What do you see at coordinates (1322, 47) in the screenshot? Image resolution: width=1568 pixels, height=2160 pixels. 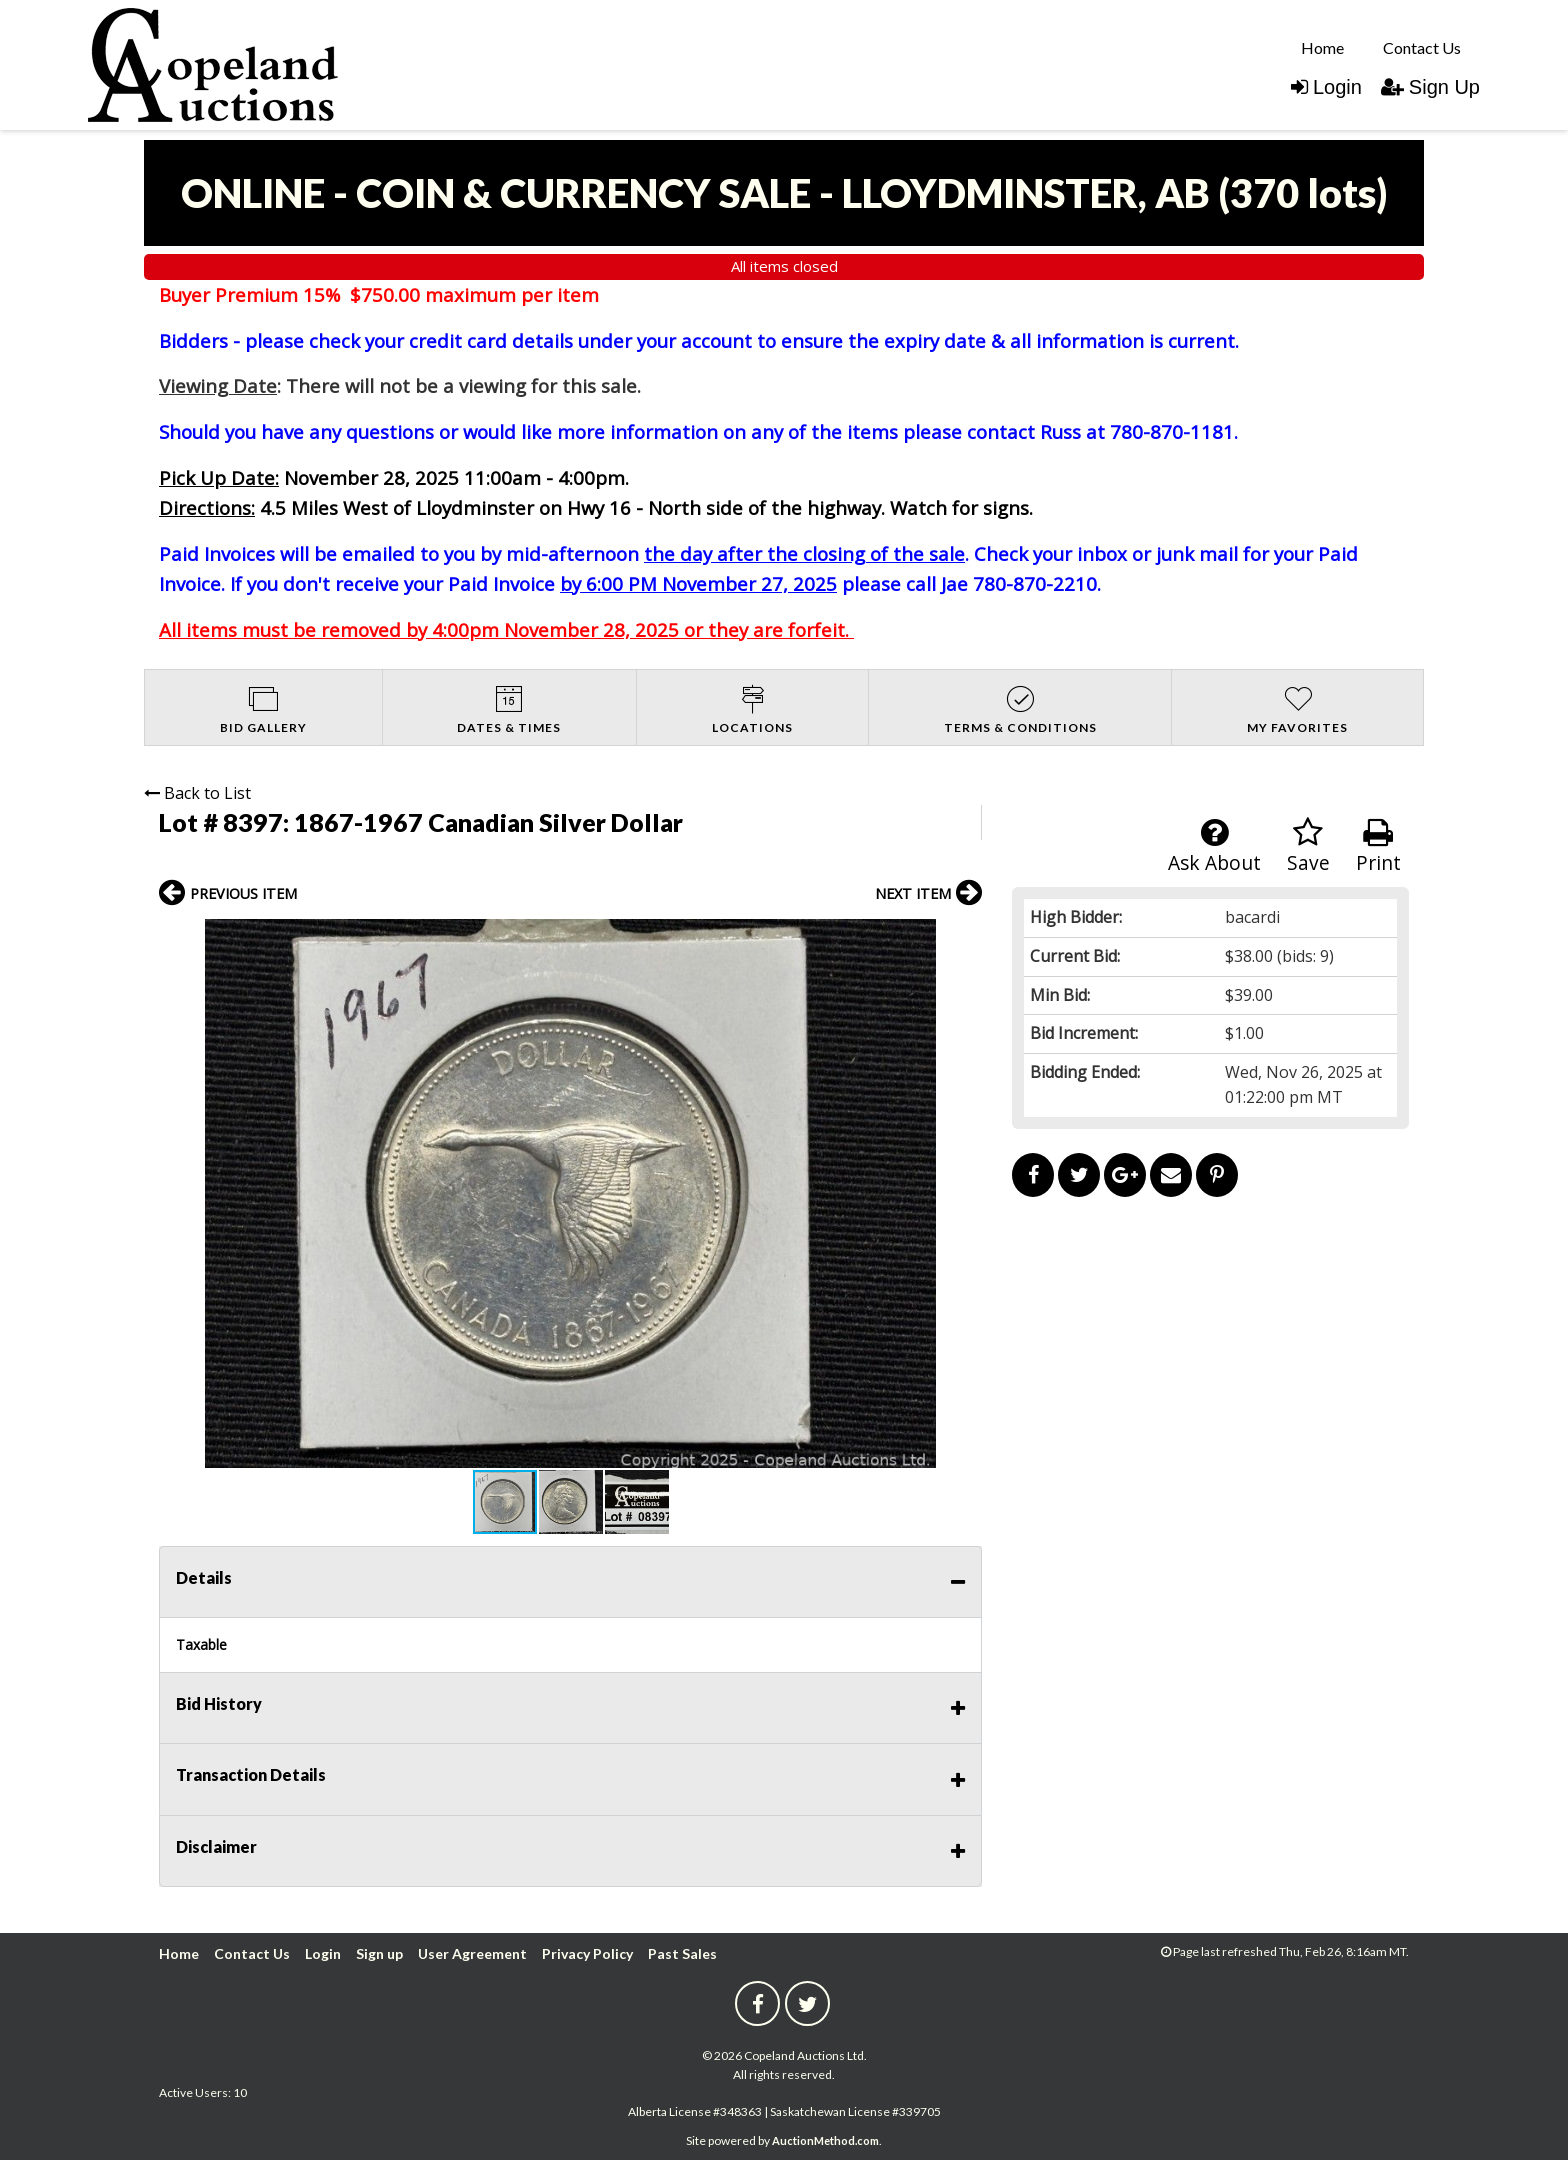 I see `Home` at bounding box center [1322, 47].